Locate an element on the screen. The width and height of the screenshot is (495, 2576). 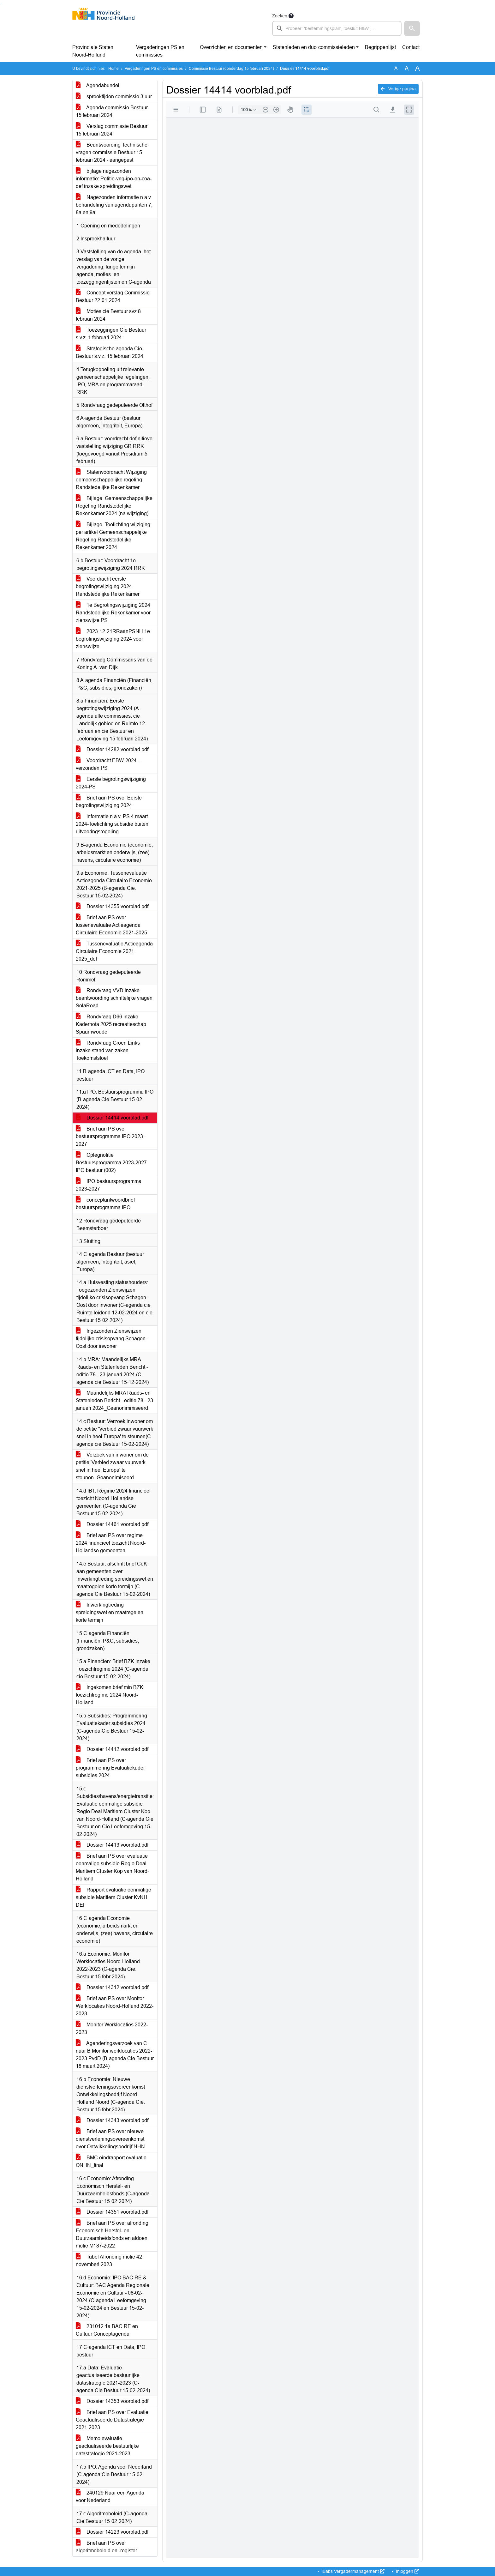
Brief aan PS over Monitor Werklocaties Noord-Holland 2022-2023 is located at coordinates (114, 2006).